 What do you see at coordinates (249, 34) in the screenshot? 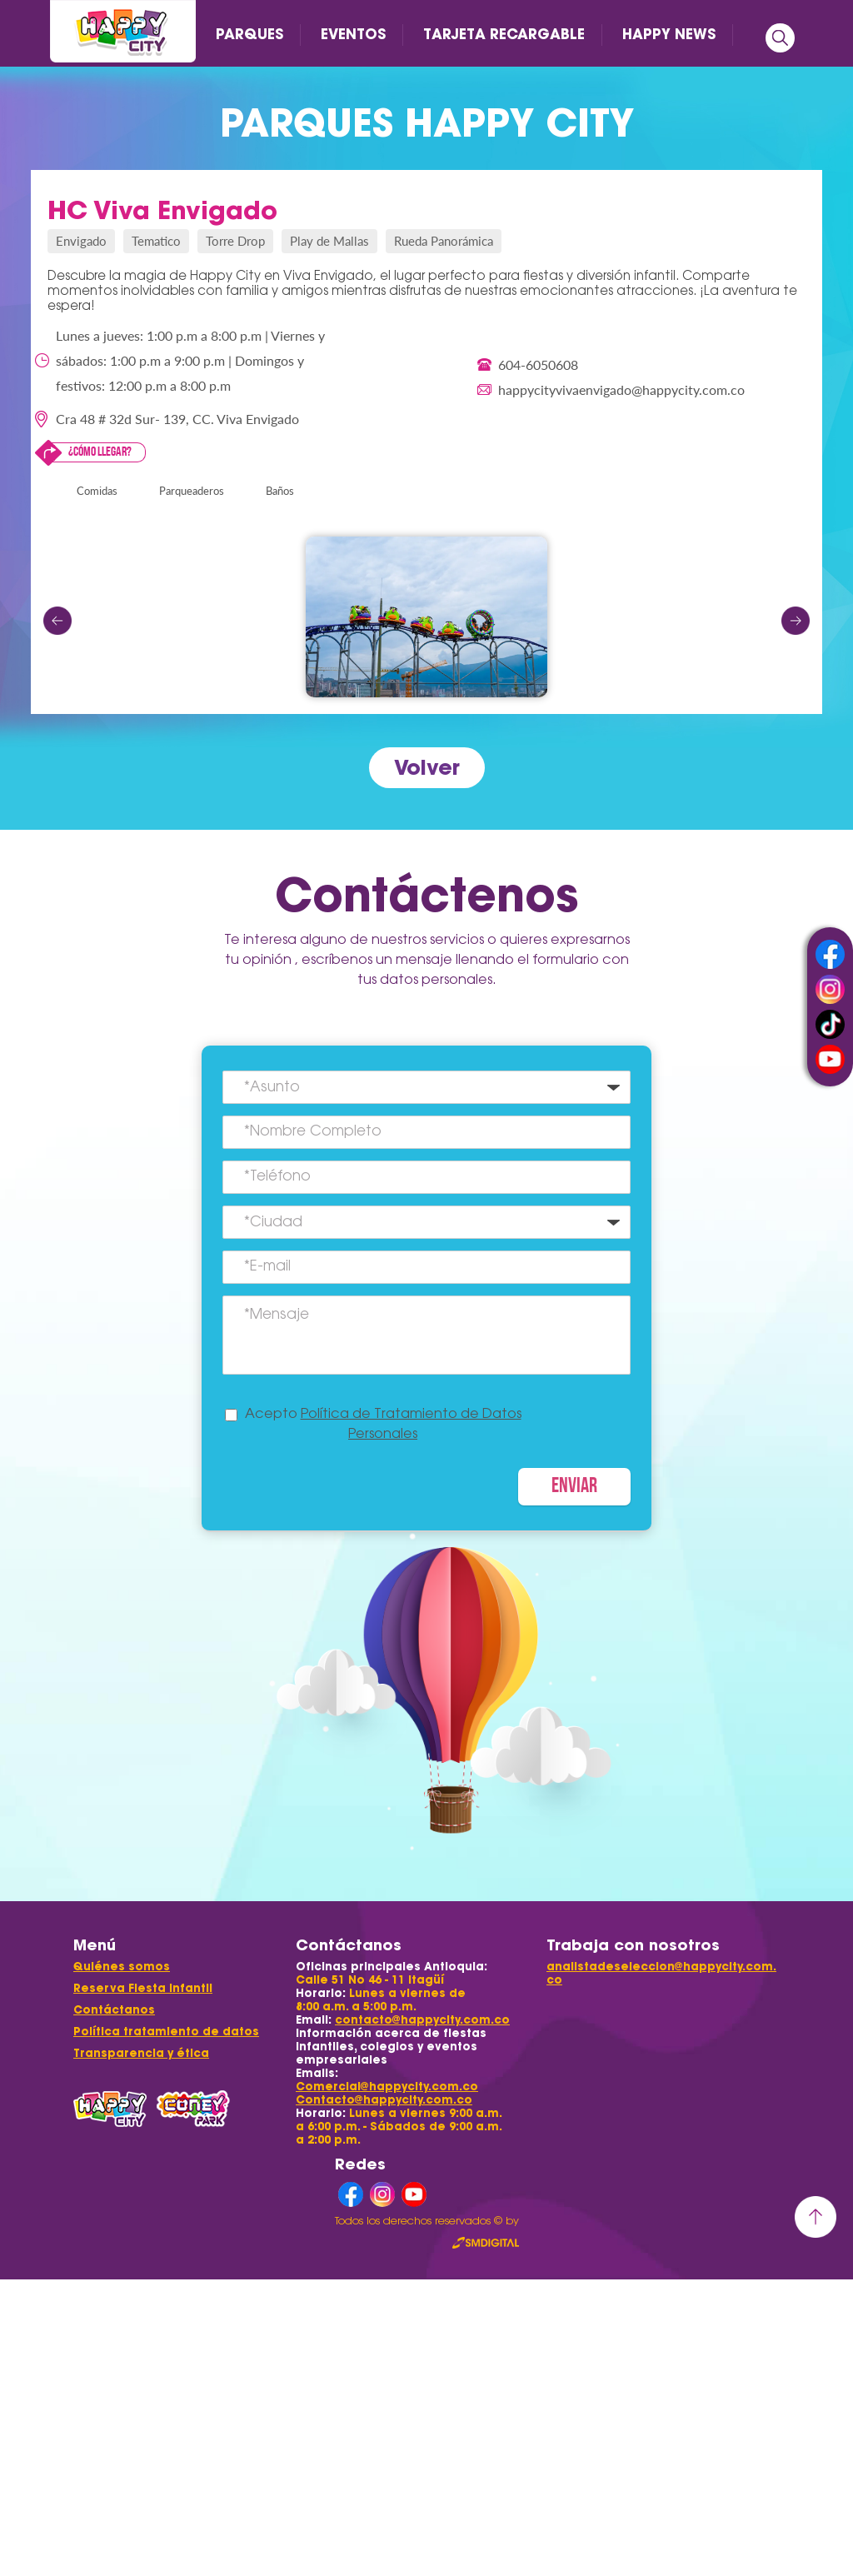
I see `PARQUES` at bounding box center [249, 34].